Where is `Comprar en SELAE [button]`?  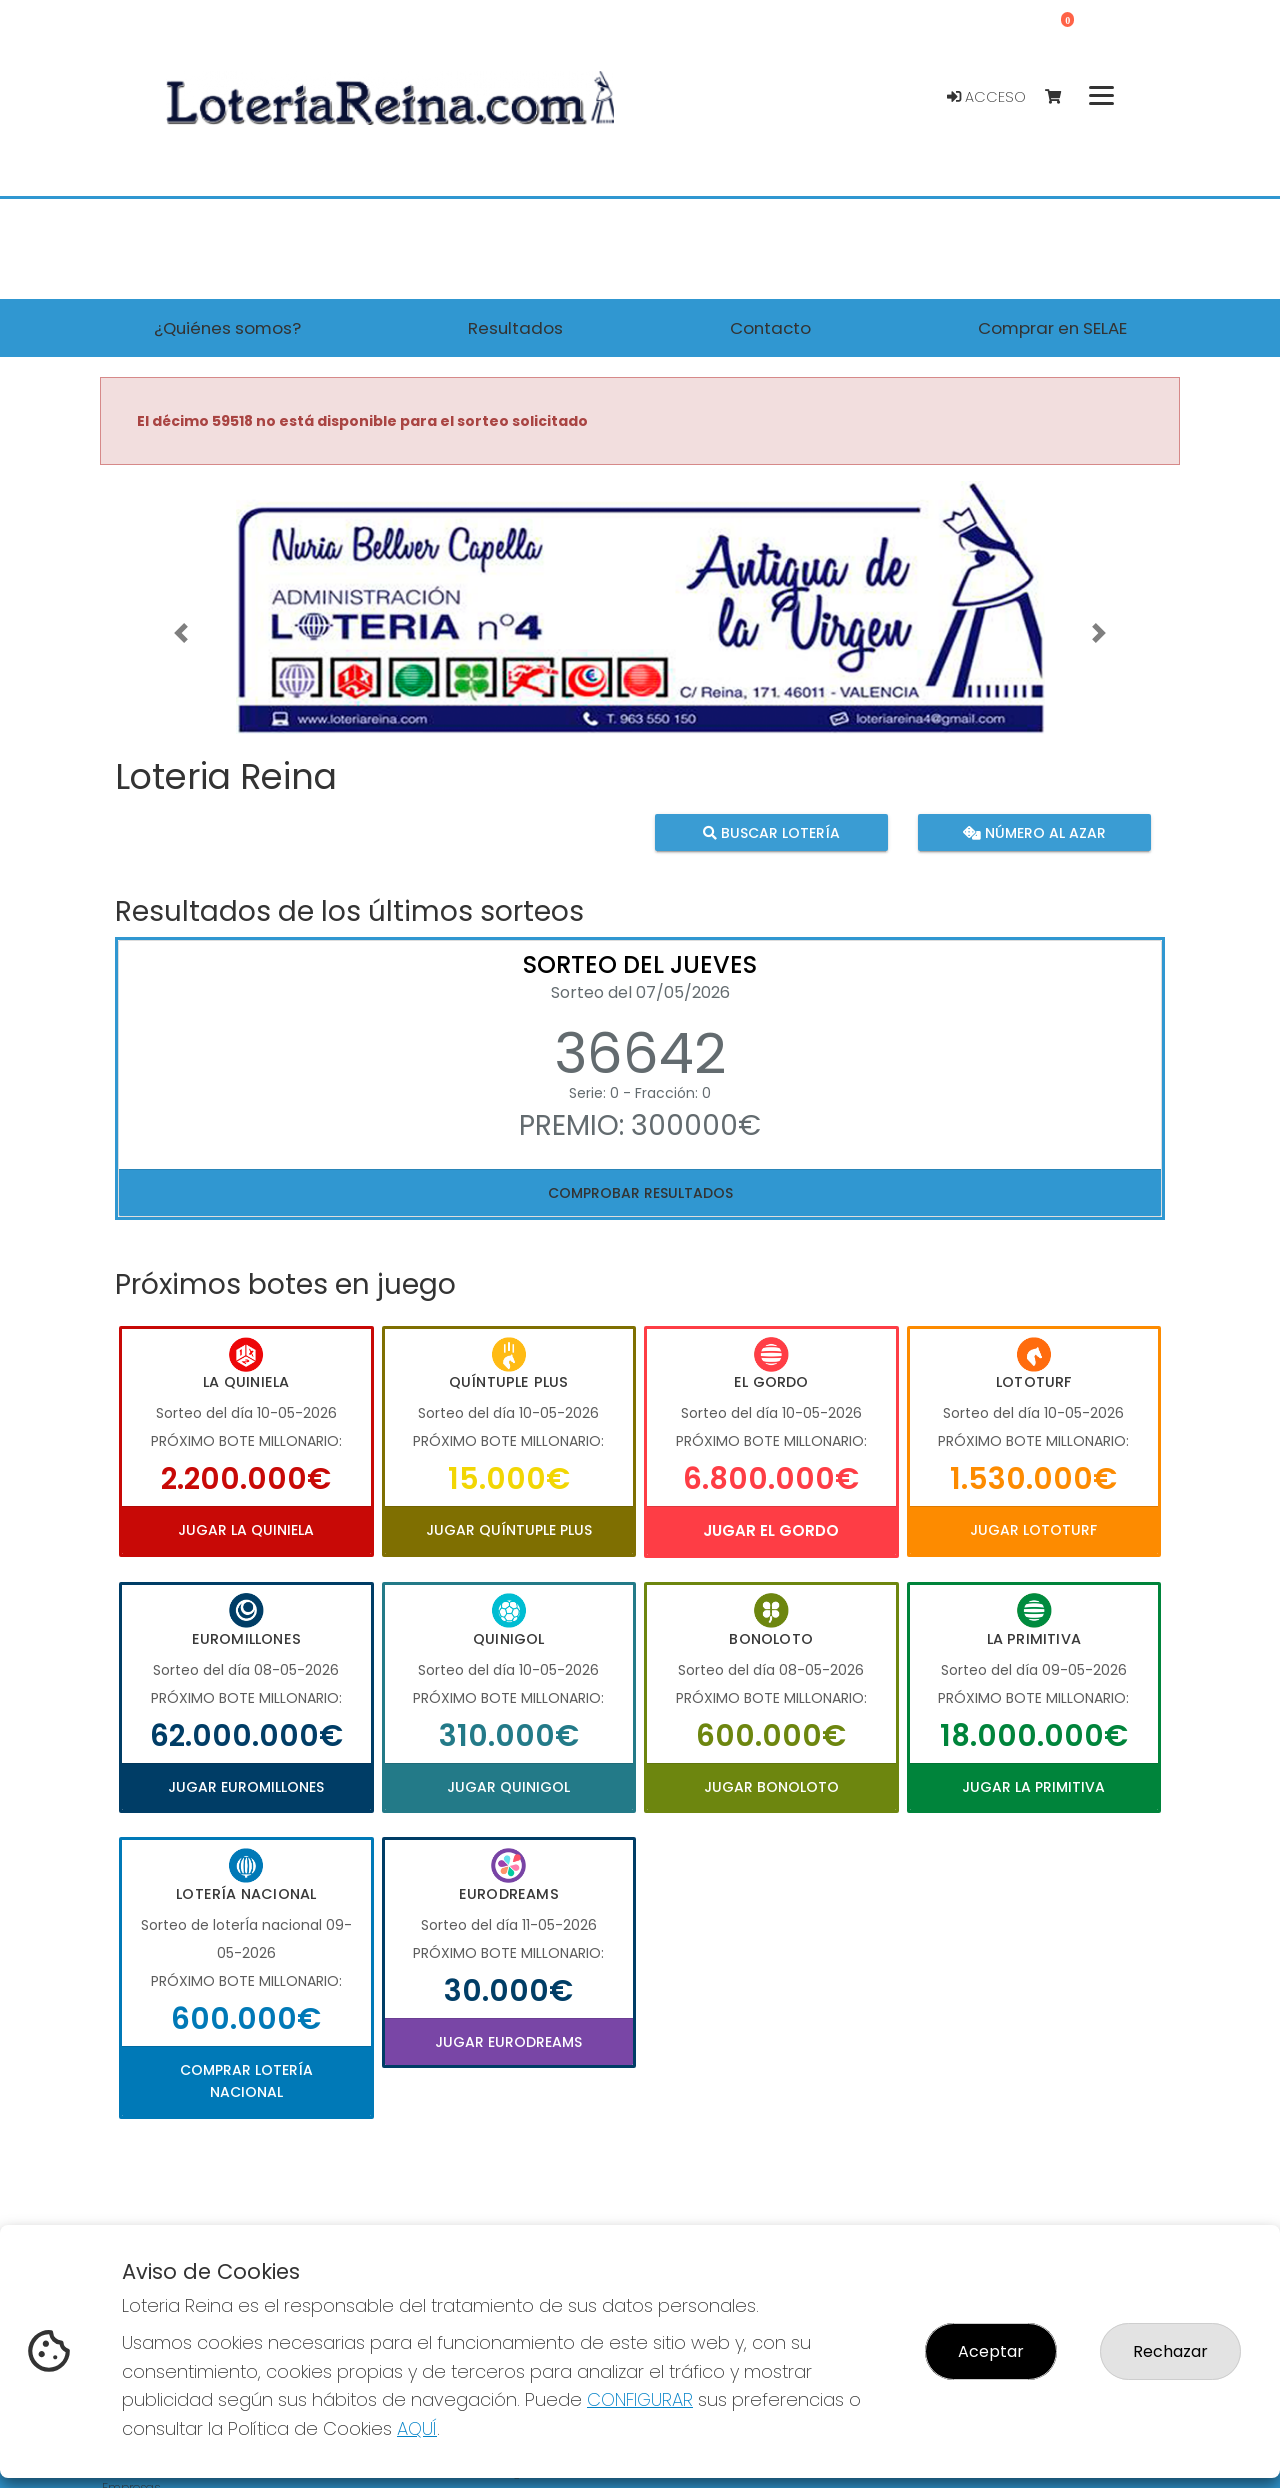 Comprar en SELAE [button] is located at coordinates (1052, 328).